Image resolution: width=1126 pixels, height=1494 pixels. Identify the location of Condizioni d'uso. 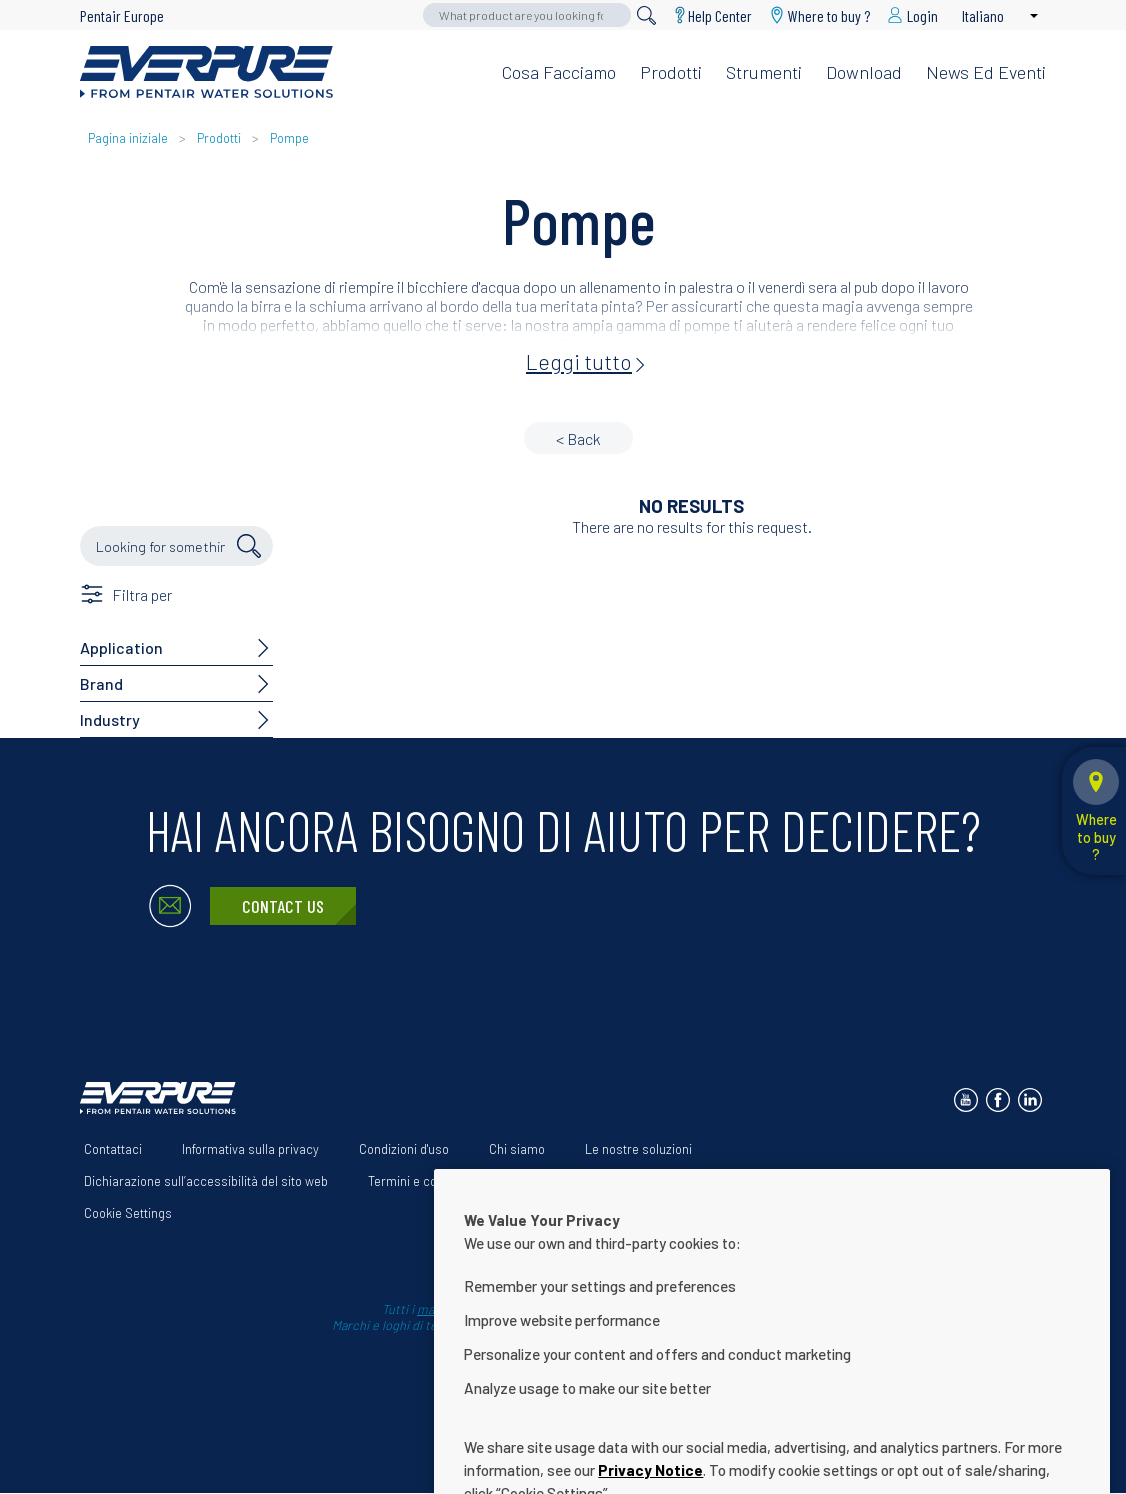
(404, 1149).